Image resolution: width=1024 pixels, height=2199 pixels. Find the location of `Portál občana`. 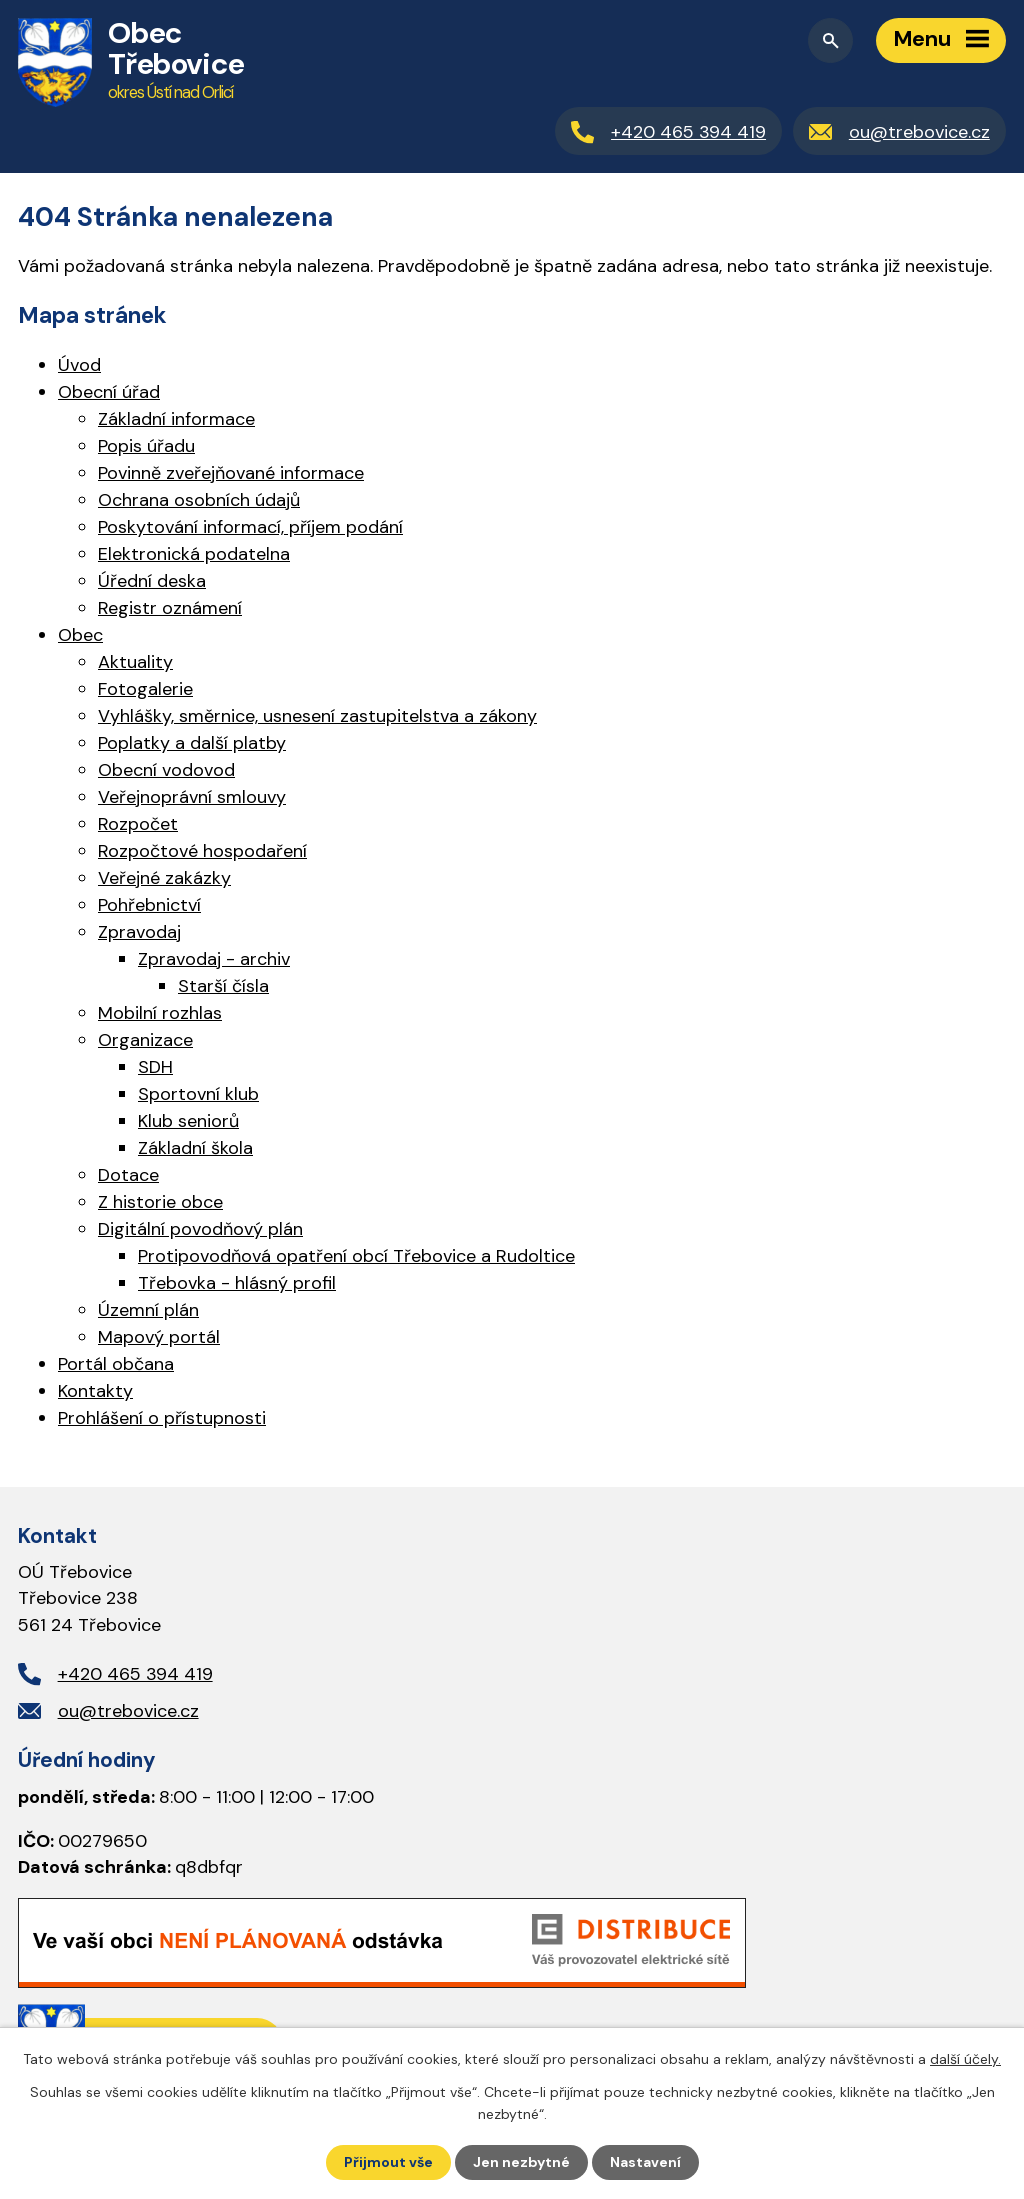

Portál občana is located at coordinates (116, 1364).